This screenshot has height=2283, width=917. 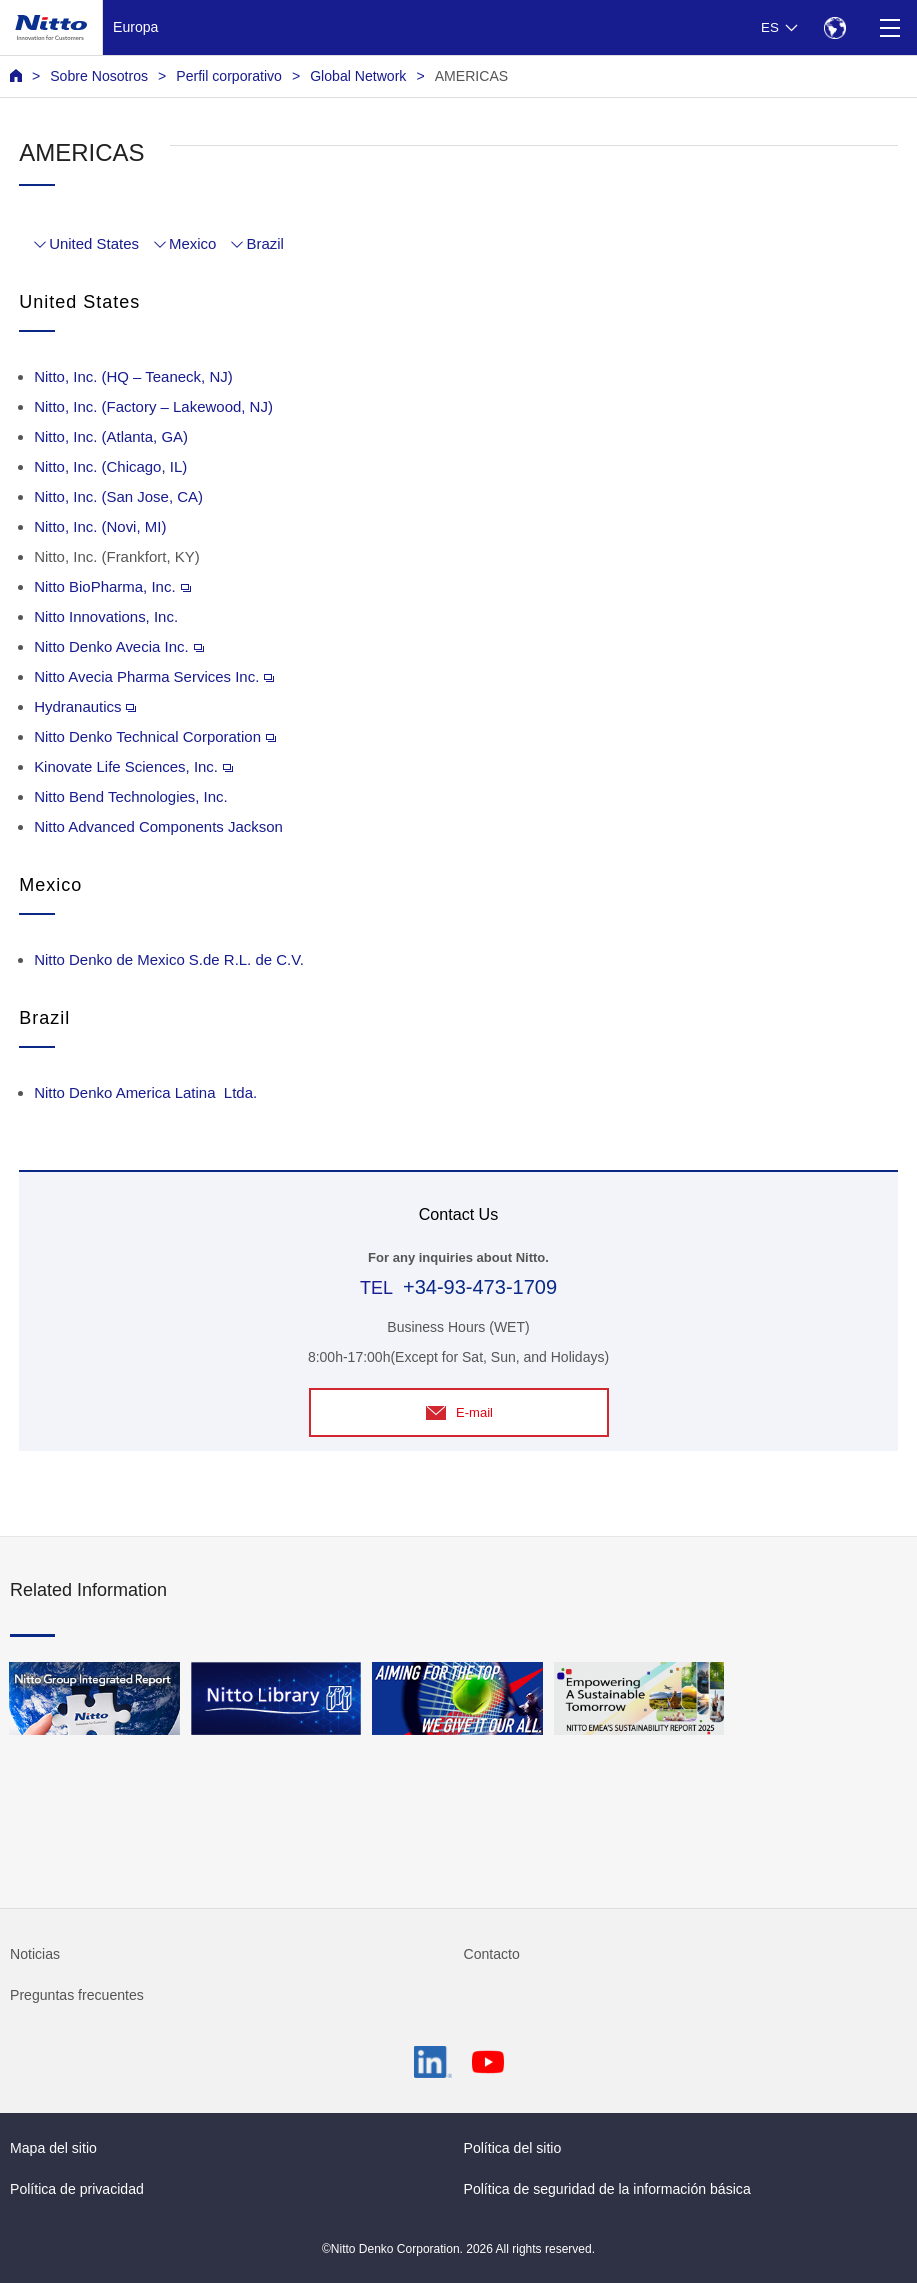 I want to click on United States, so click(x=94, y=243).